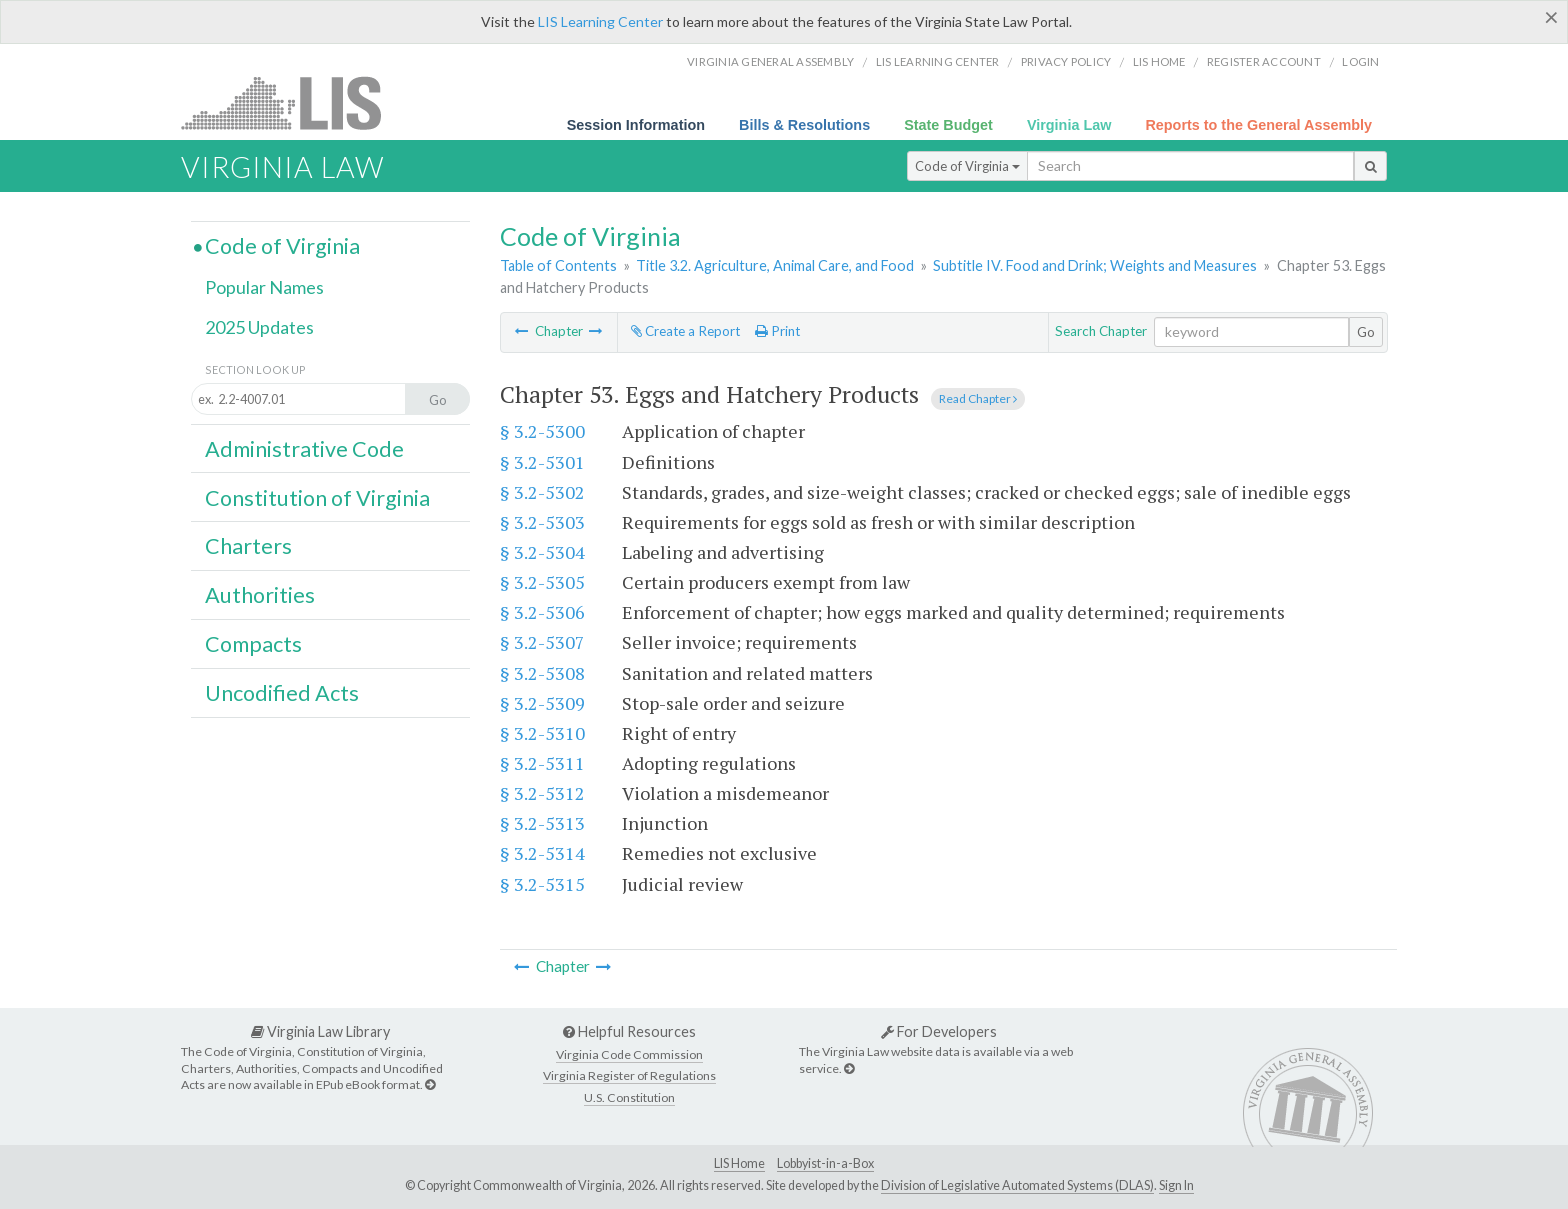  Describe the element at coordinates (1095, 265) in the screenshot. I see `Subtitle IV. Food and Drink; Weights and Measures` at that location.